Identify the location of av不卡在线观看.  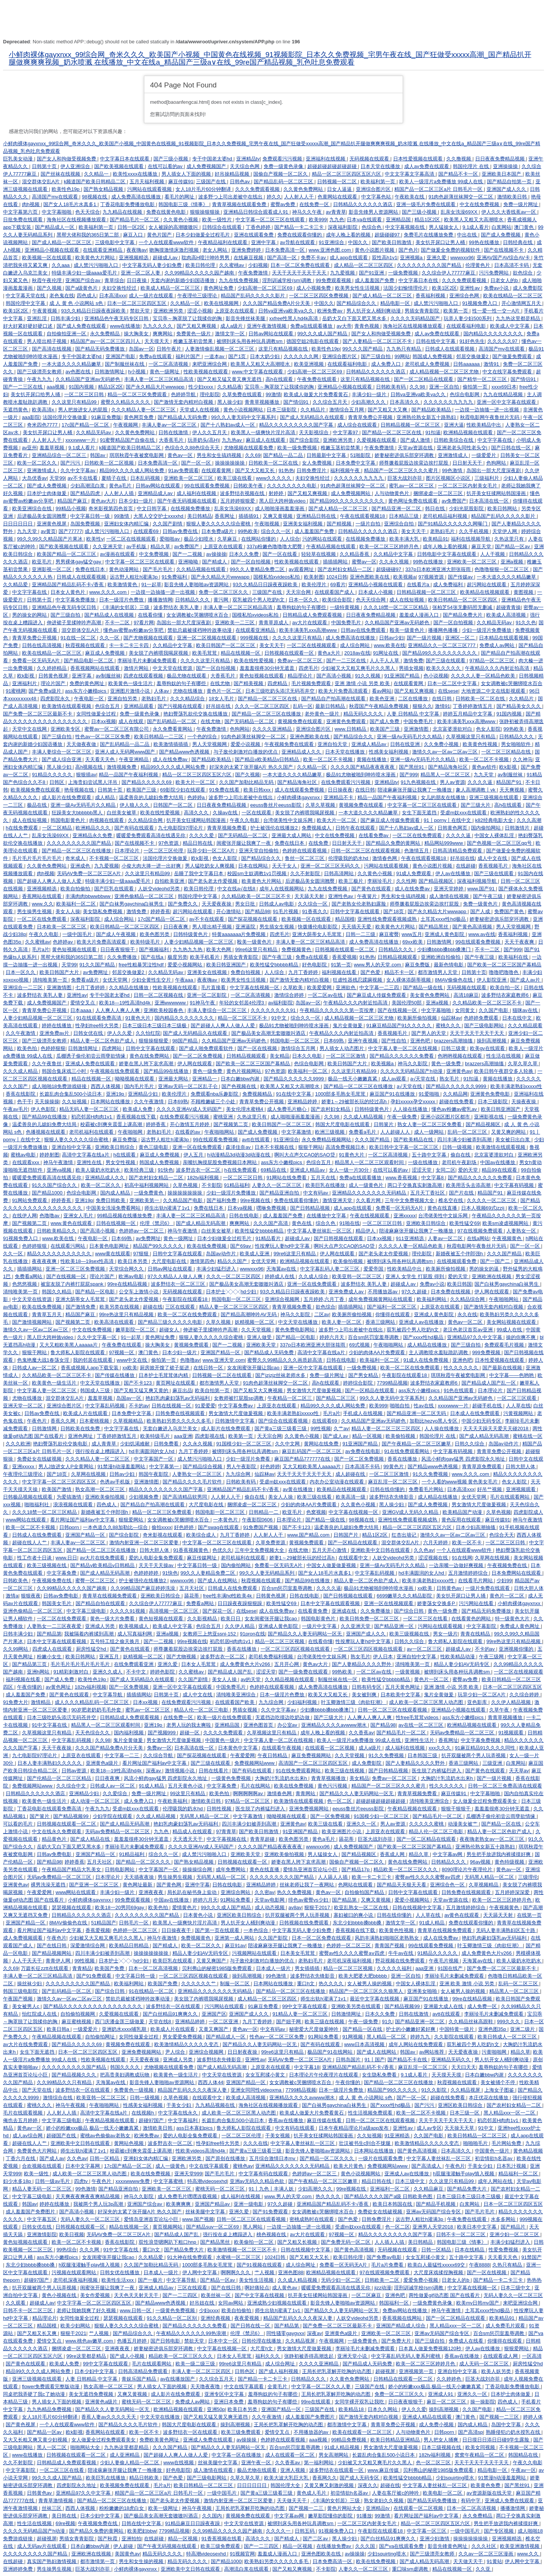
(207, 919).